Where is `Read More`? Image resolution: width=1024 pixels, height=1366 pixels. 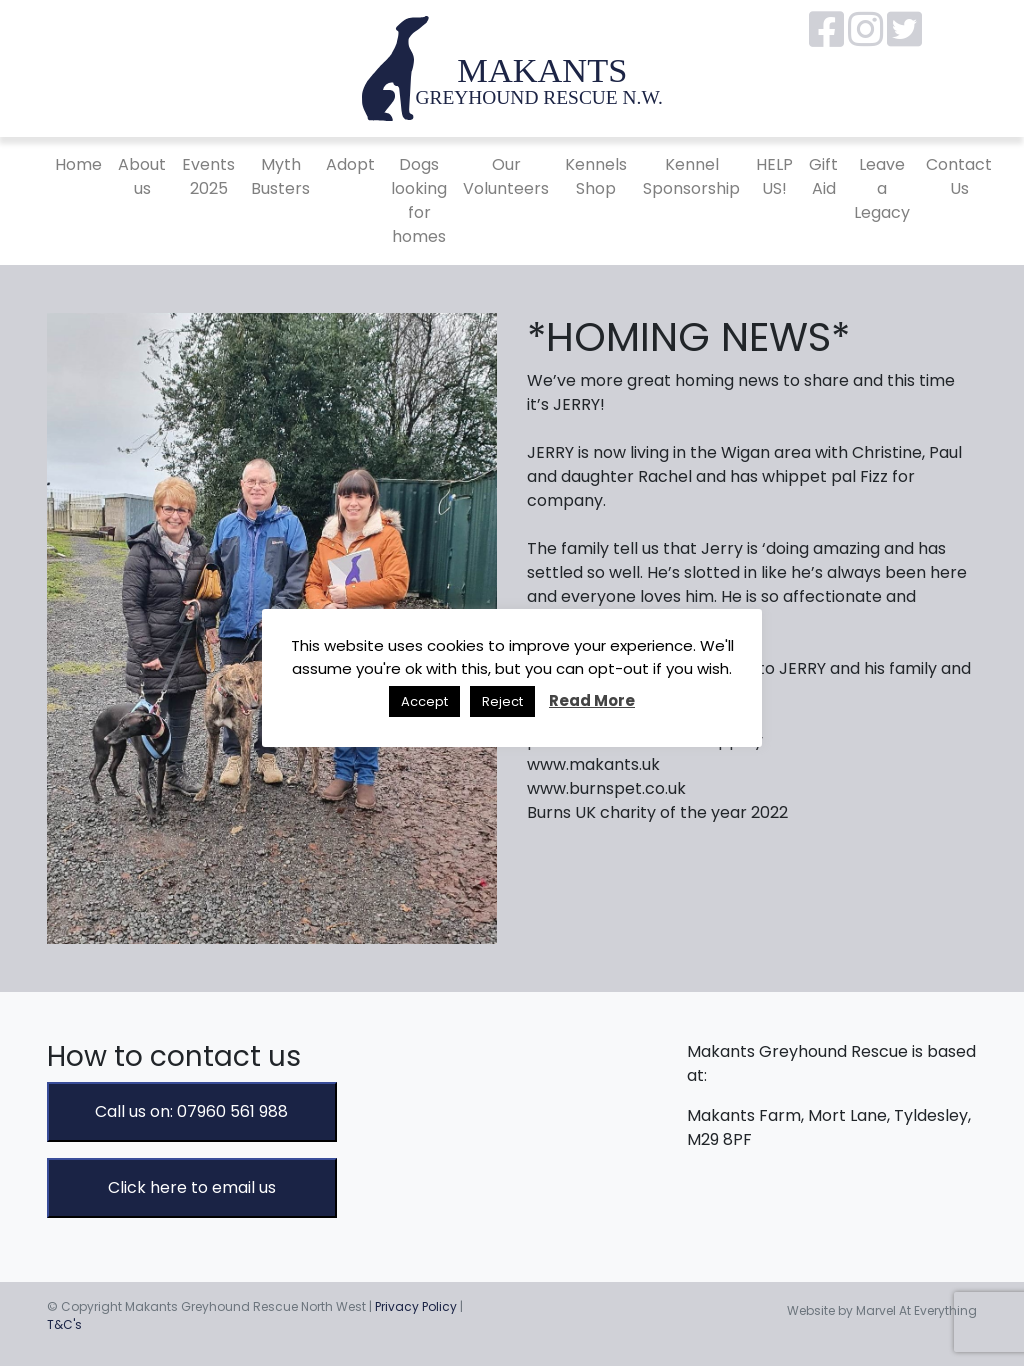 Read More is located at coordinates (592, 700).